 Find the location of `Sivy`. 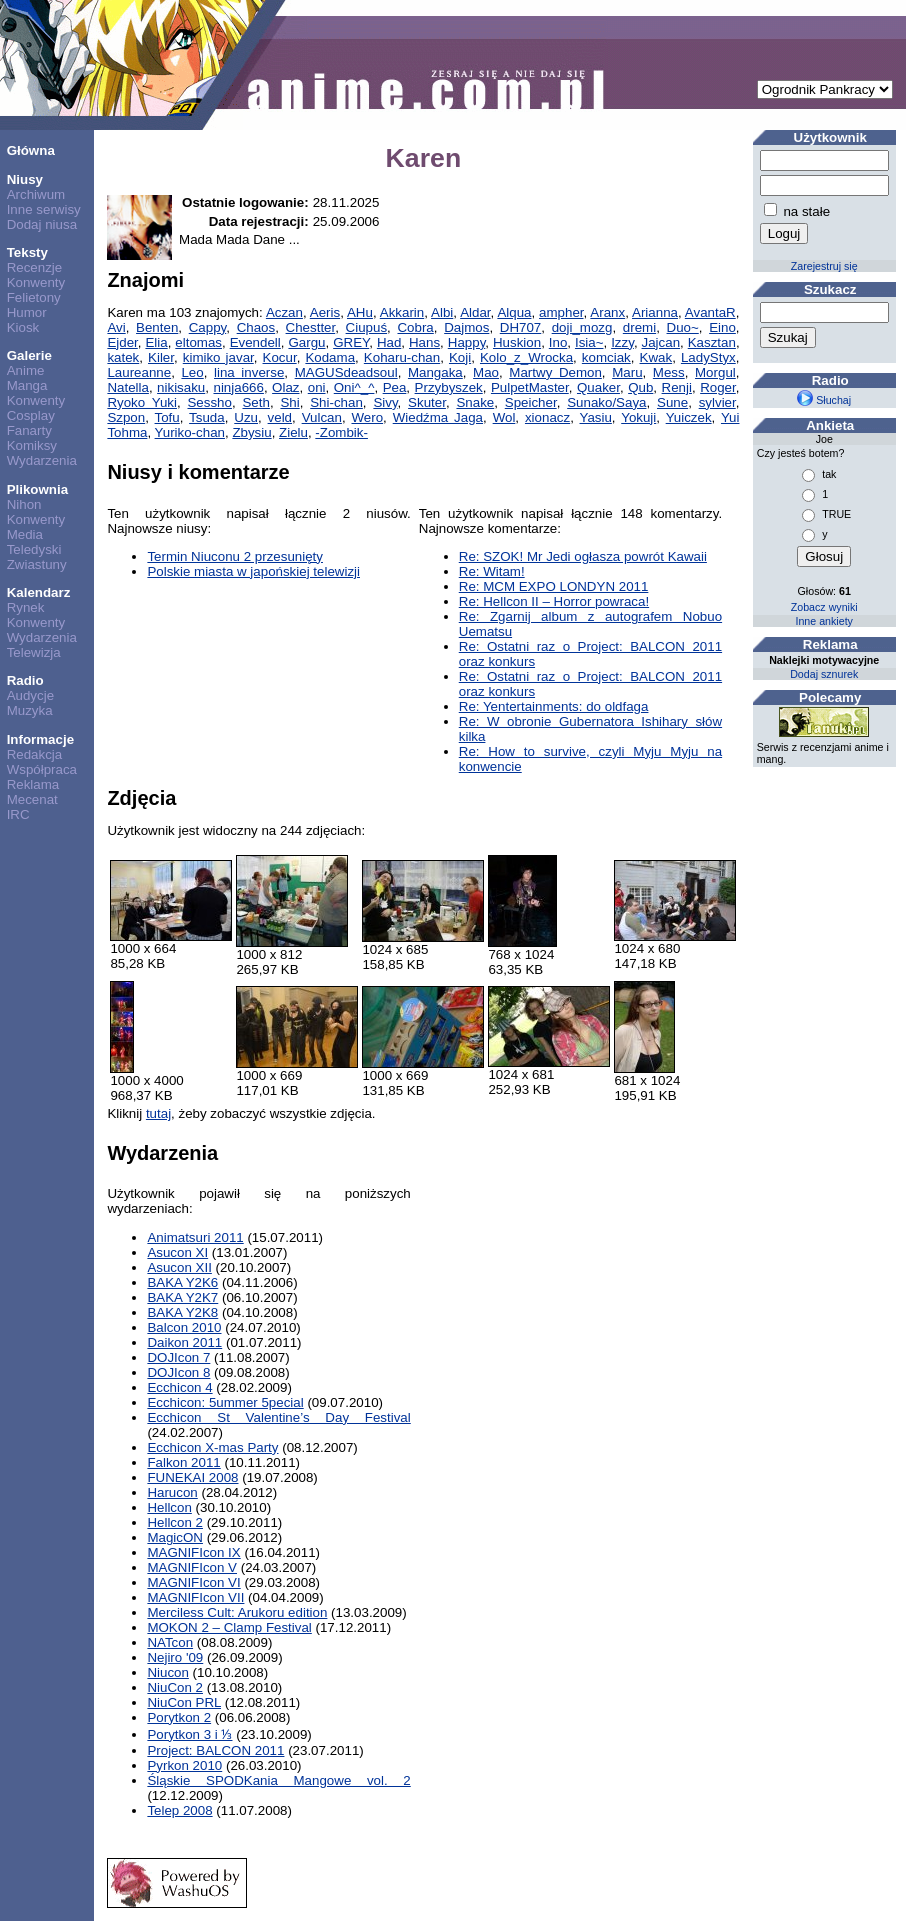

Sivy is located at coordinates (385, 402).